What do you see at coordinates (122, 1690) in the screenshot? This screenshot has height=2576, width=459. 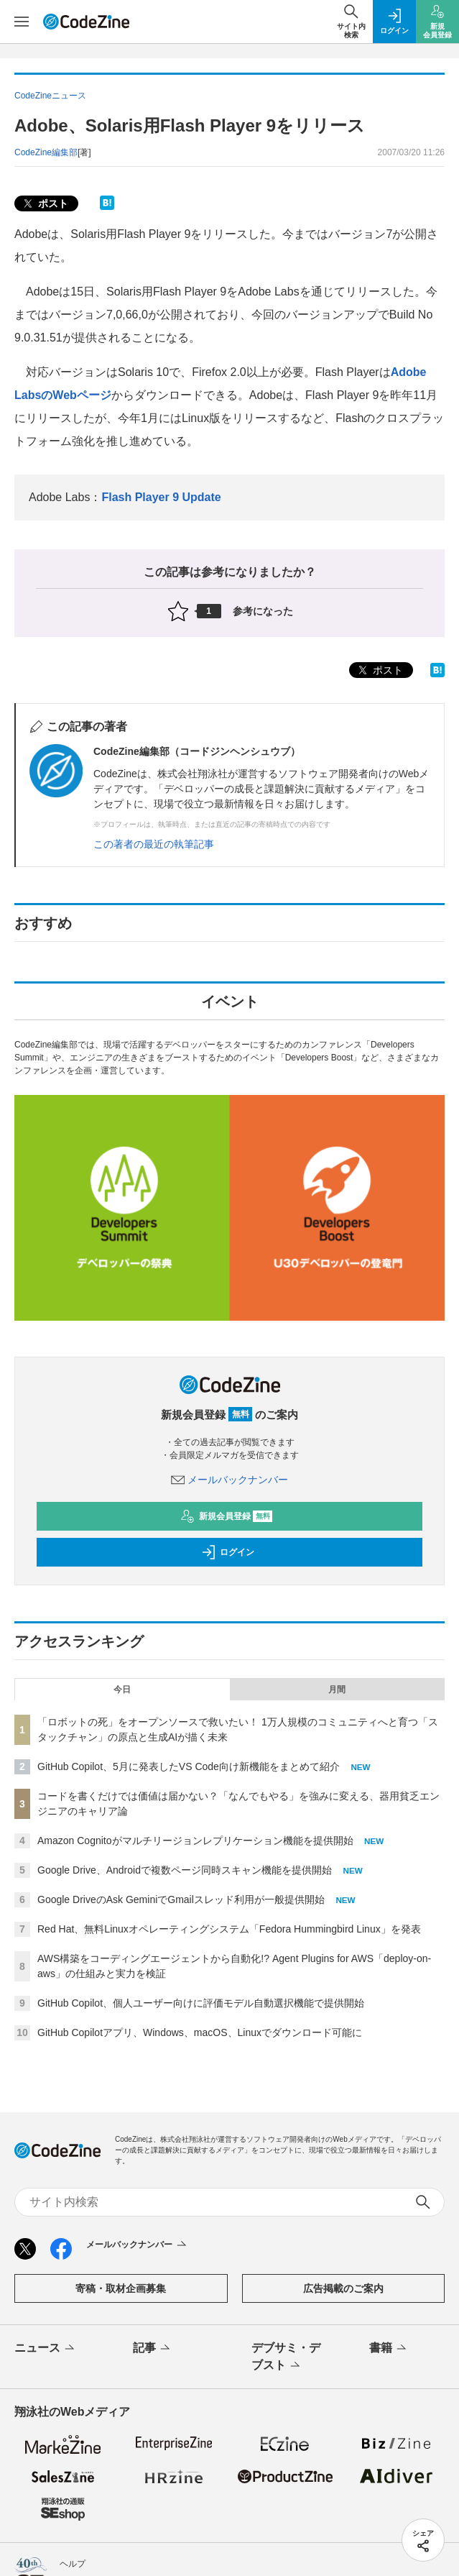 I see `今日` at bounding box center [122, 1690].